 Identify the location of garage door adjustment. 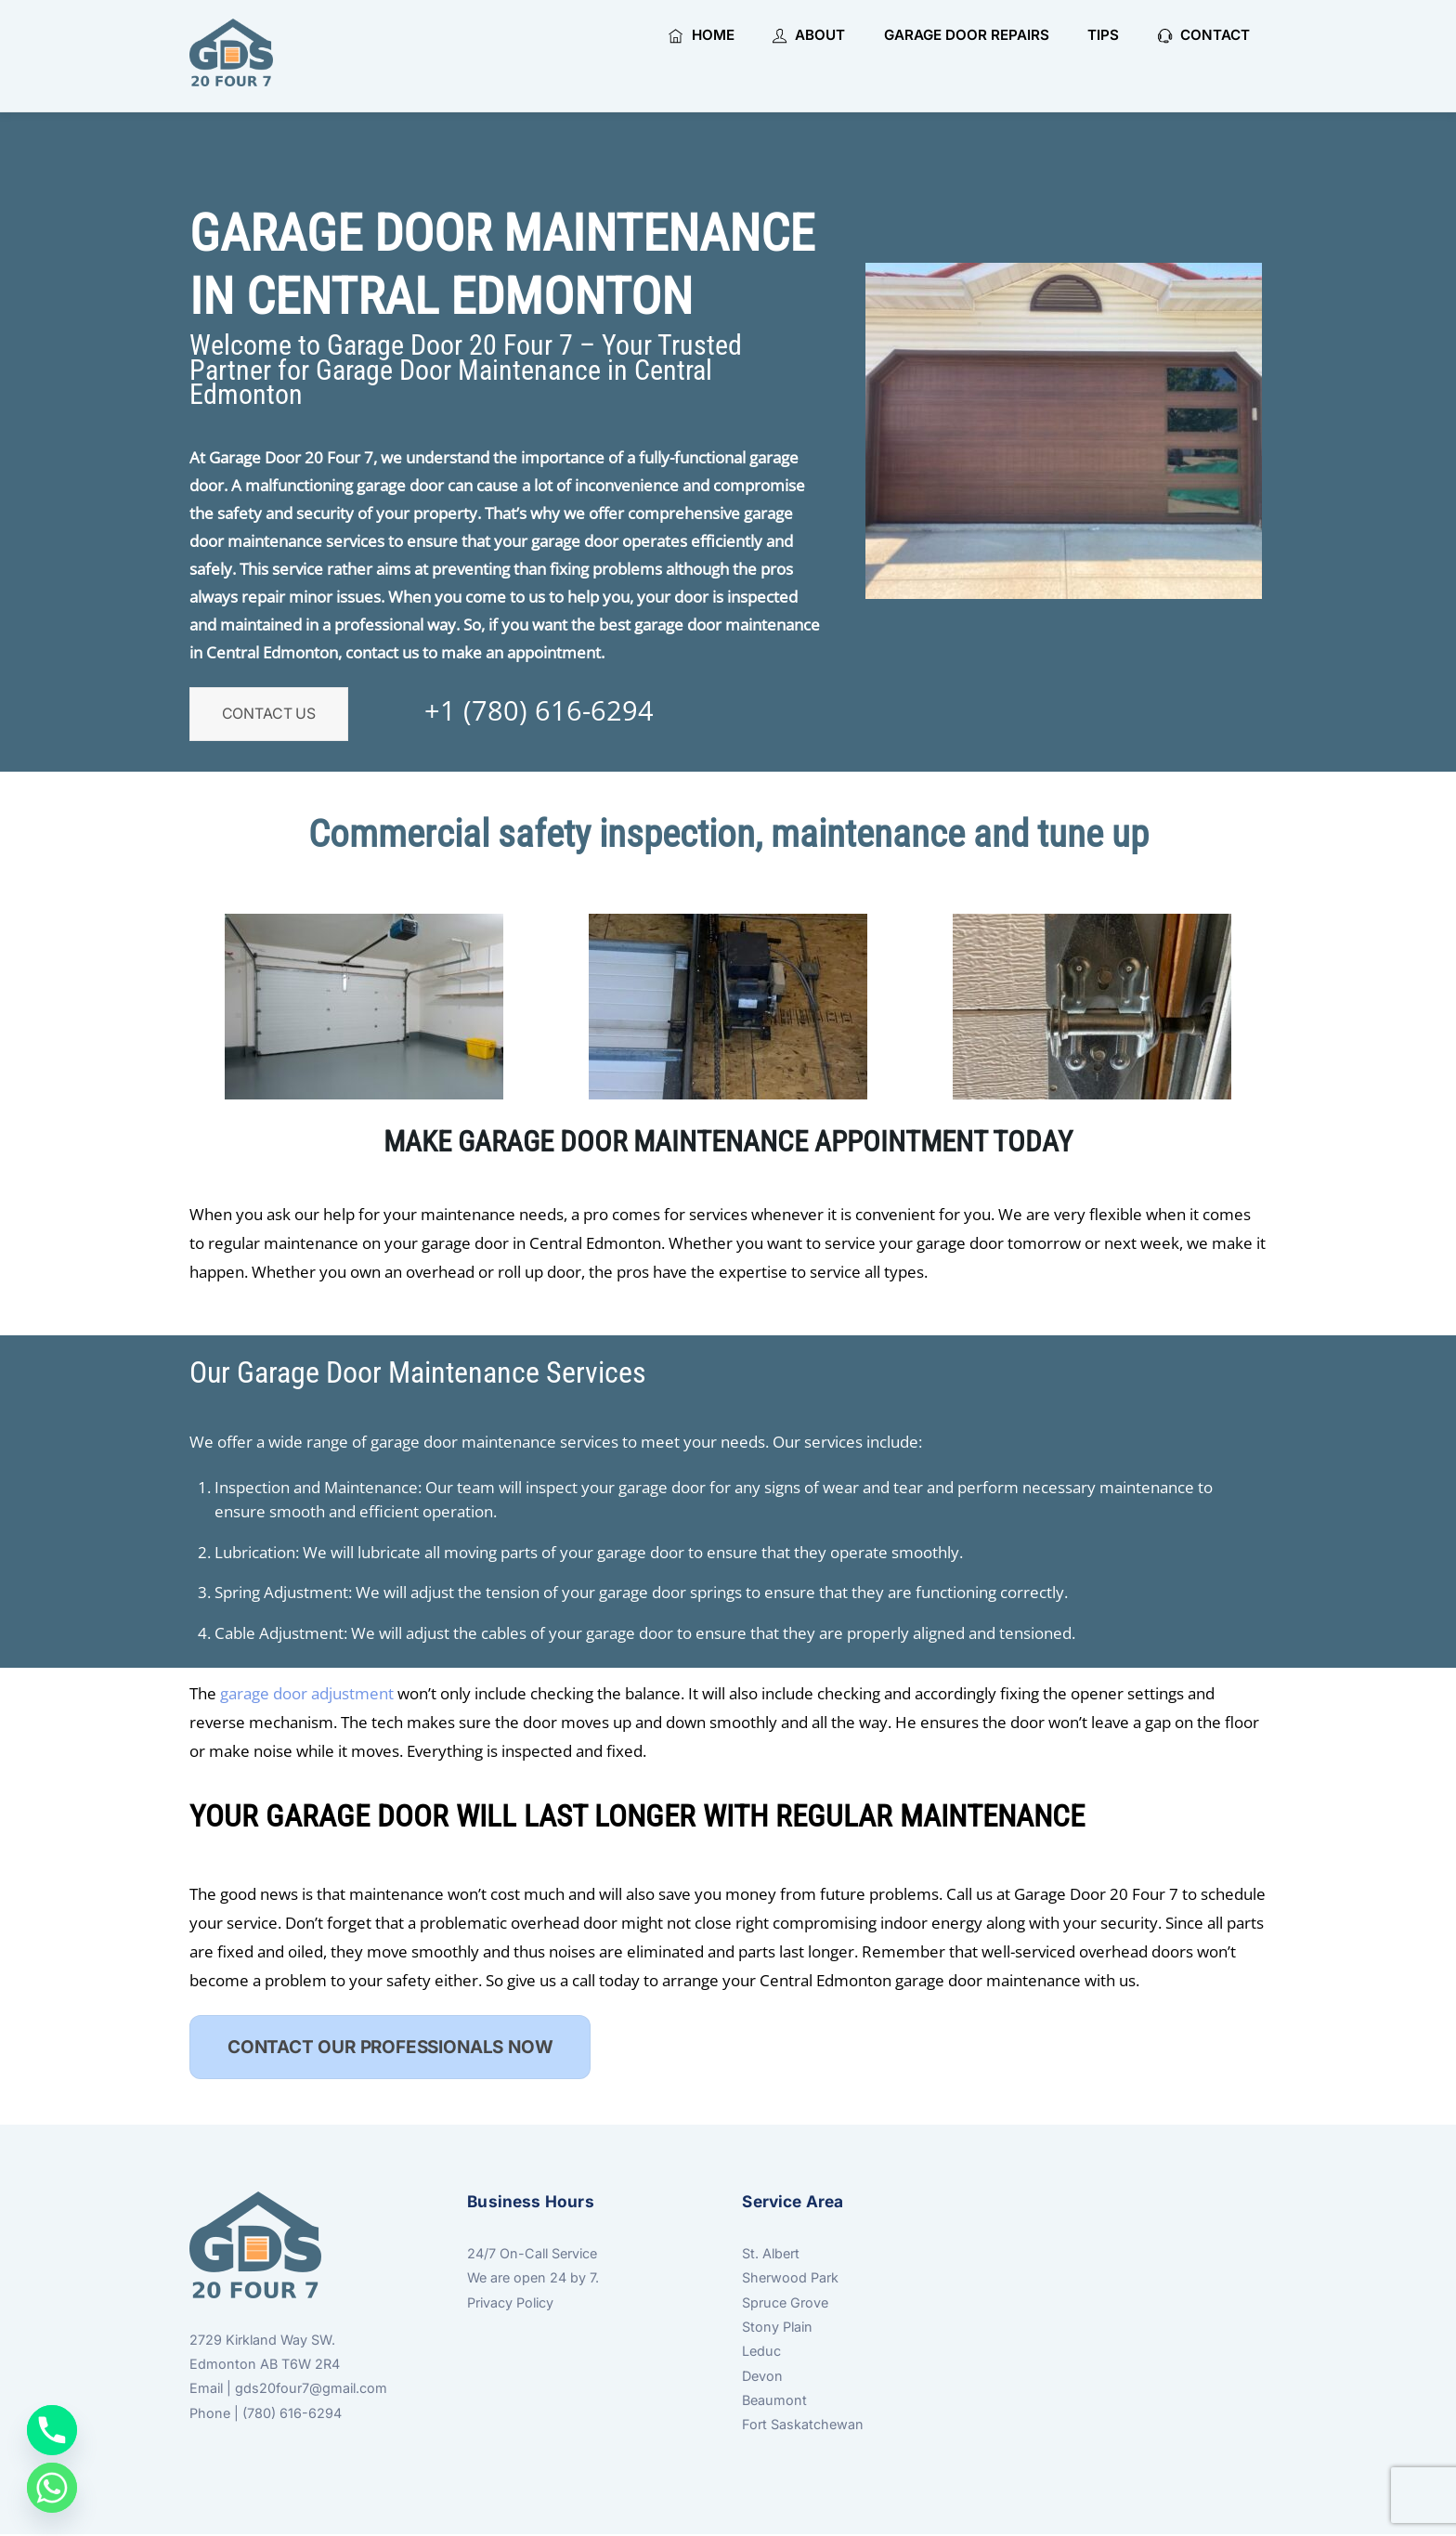
(308, 1694).